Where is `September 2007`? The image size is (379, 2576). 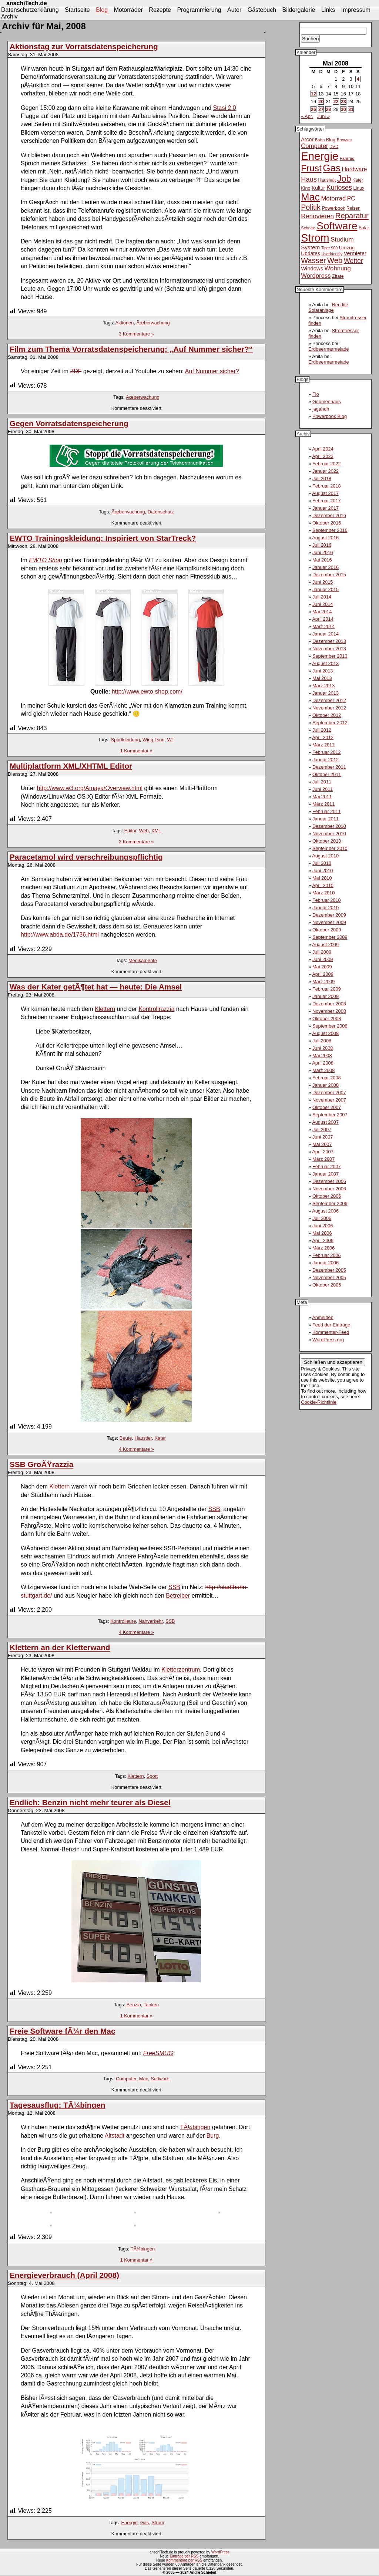
September 2007 is located at coordinates (330, 1114).